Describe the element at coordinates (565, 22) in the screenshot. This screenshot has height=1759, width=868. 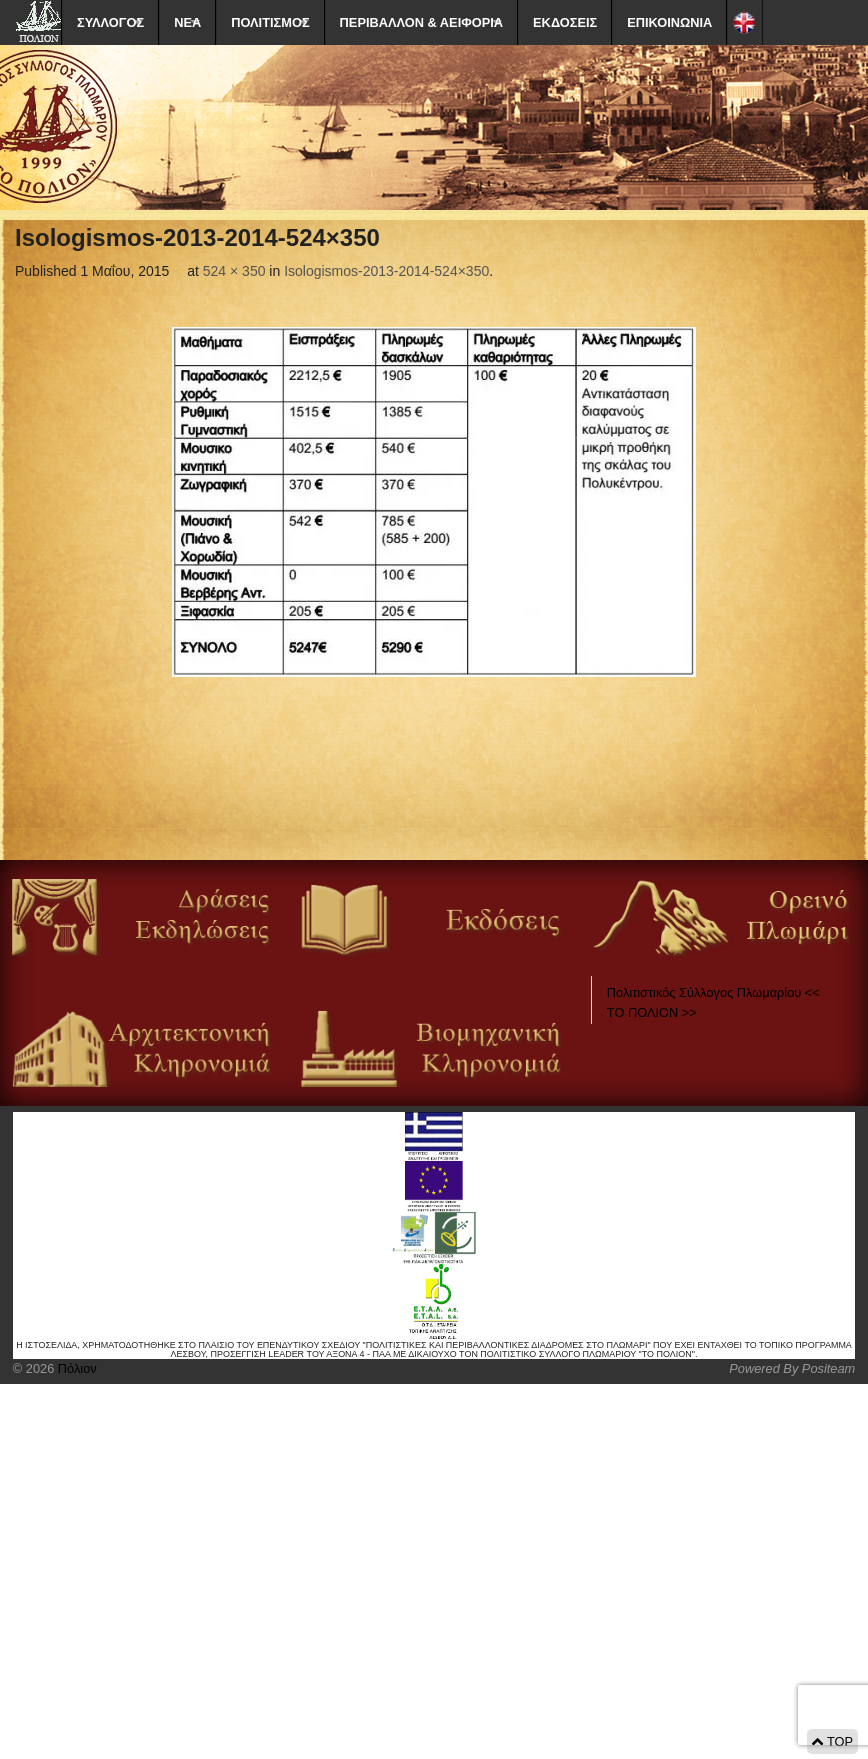
I see `ΕΚΔΟΣΕΙΣ` at that location.